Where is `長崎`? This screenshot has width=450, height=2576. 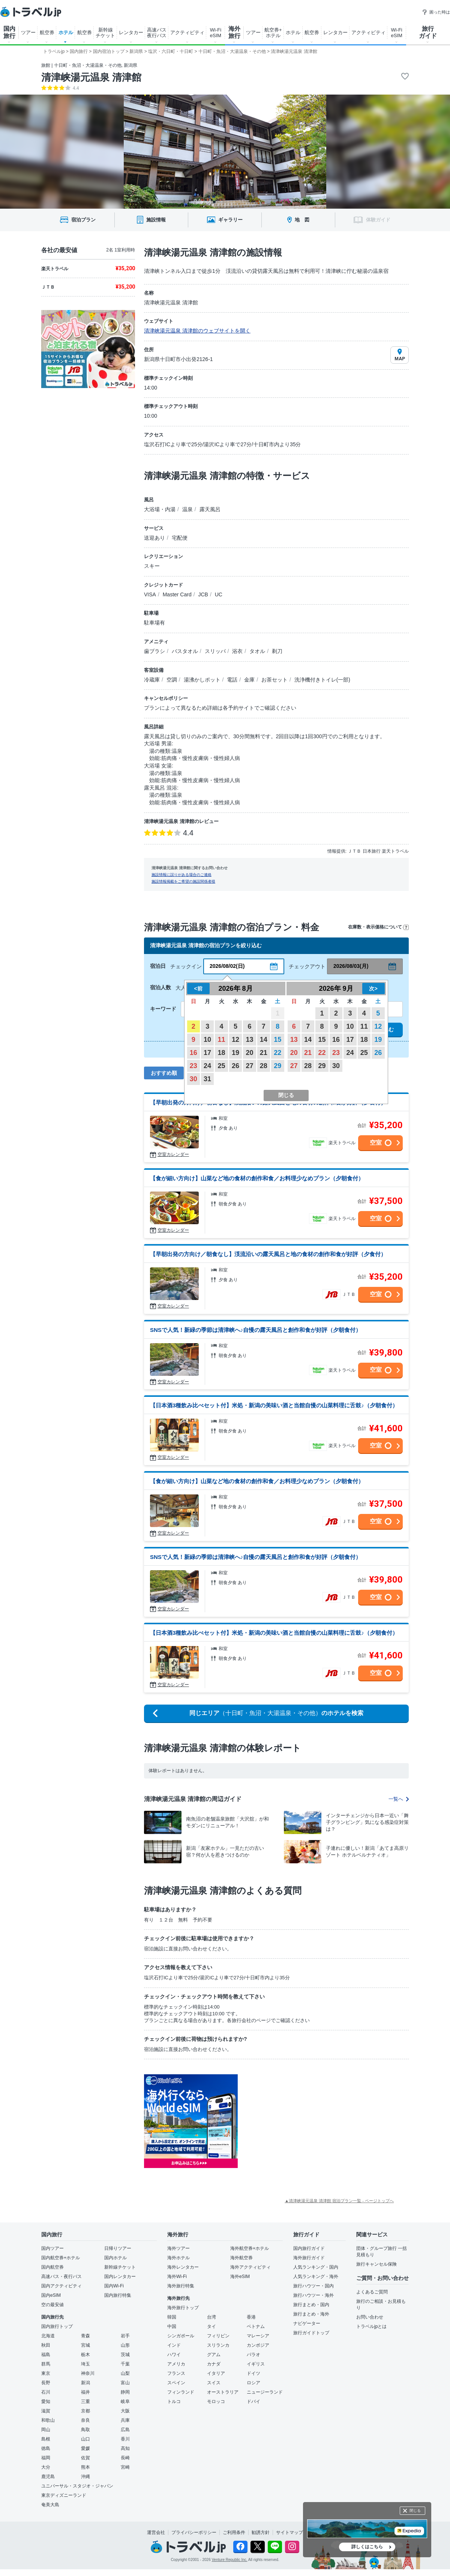 長崎 is located at coordinates (125, 2457).